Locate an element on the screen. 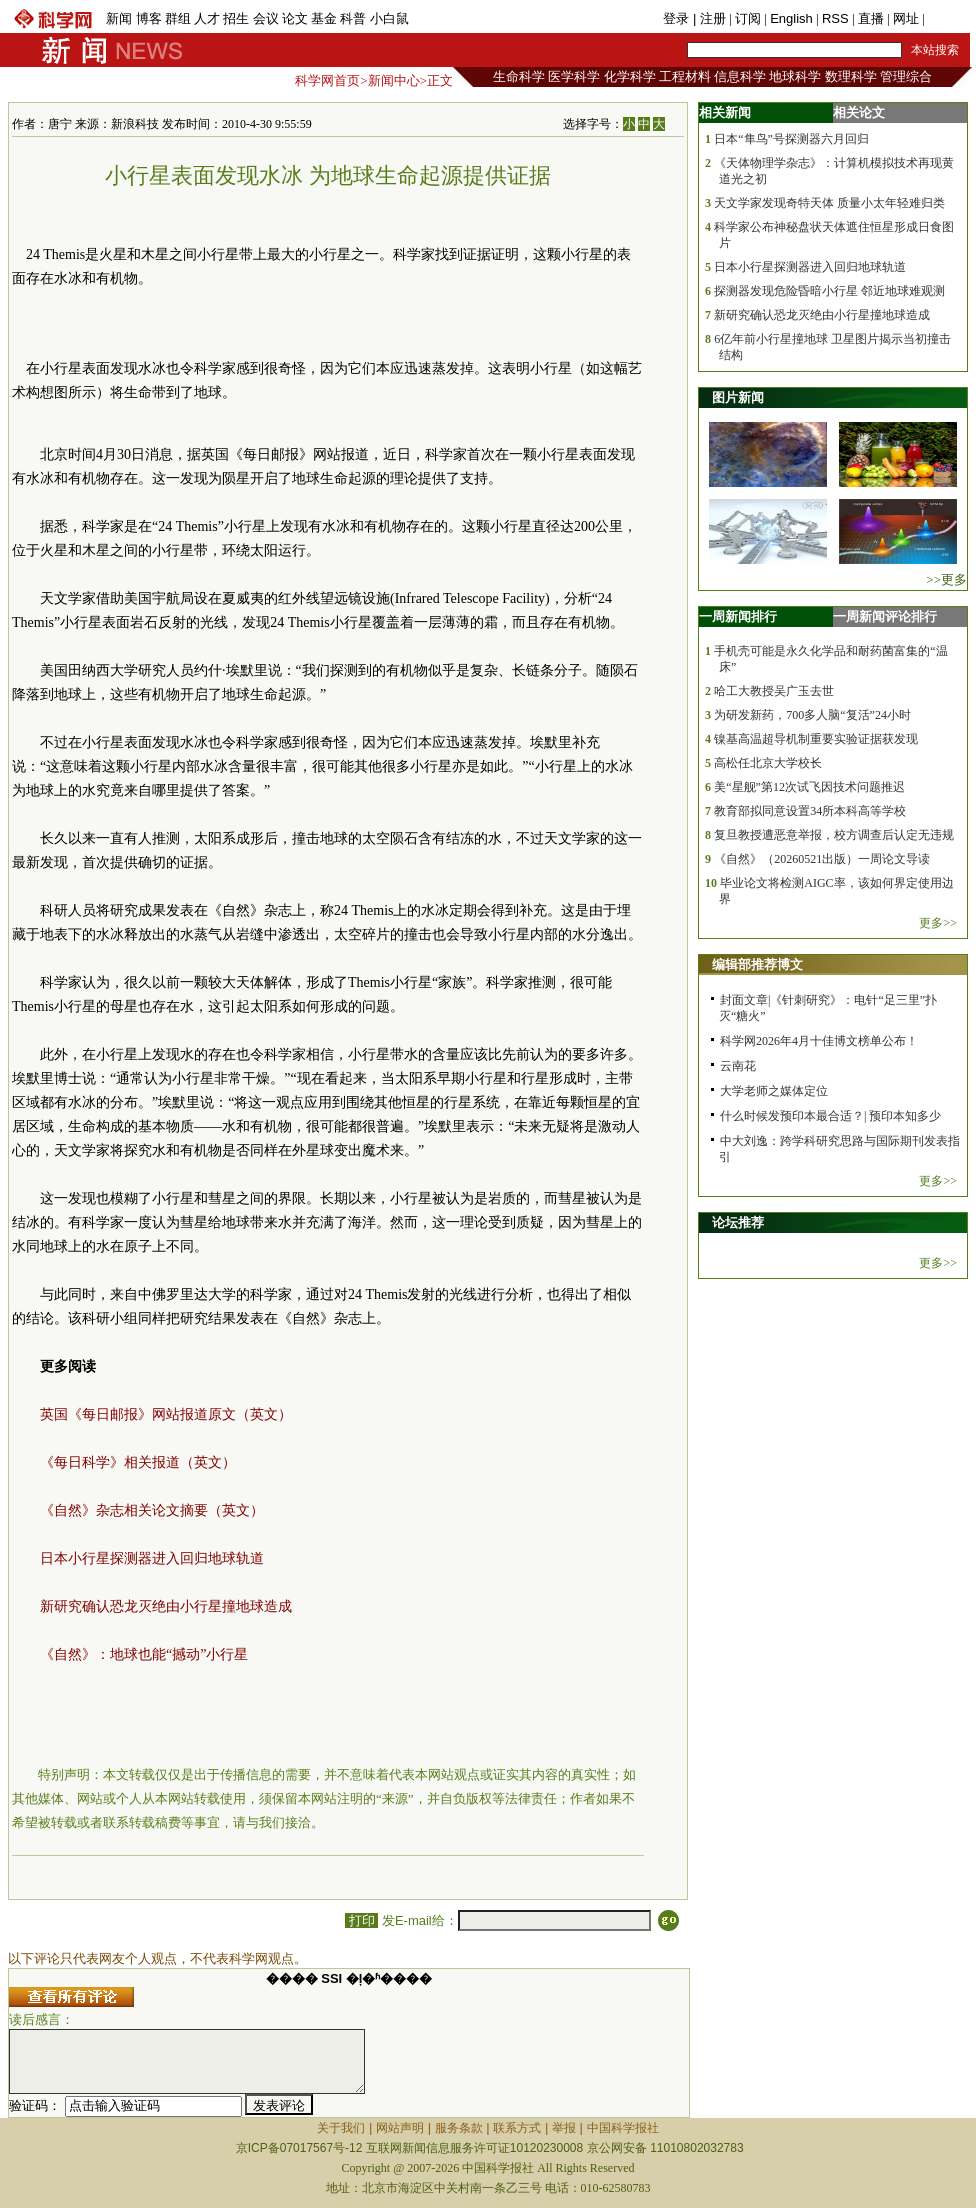 The height and width of the screenshot is (2208, 976). 服务条款 is located at coordinates (459, 2128).